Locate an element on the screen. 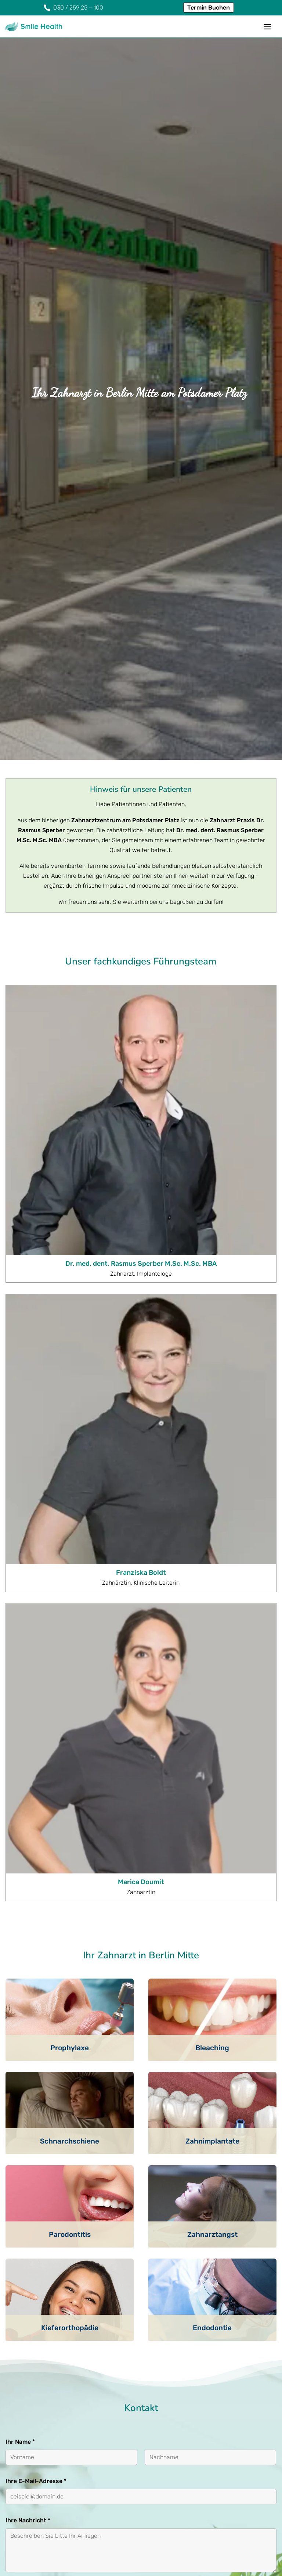 The image size is (282, 2576). Parodontitis is located at coordinates (70, 1941).